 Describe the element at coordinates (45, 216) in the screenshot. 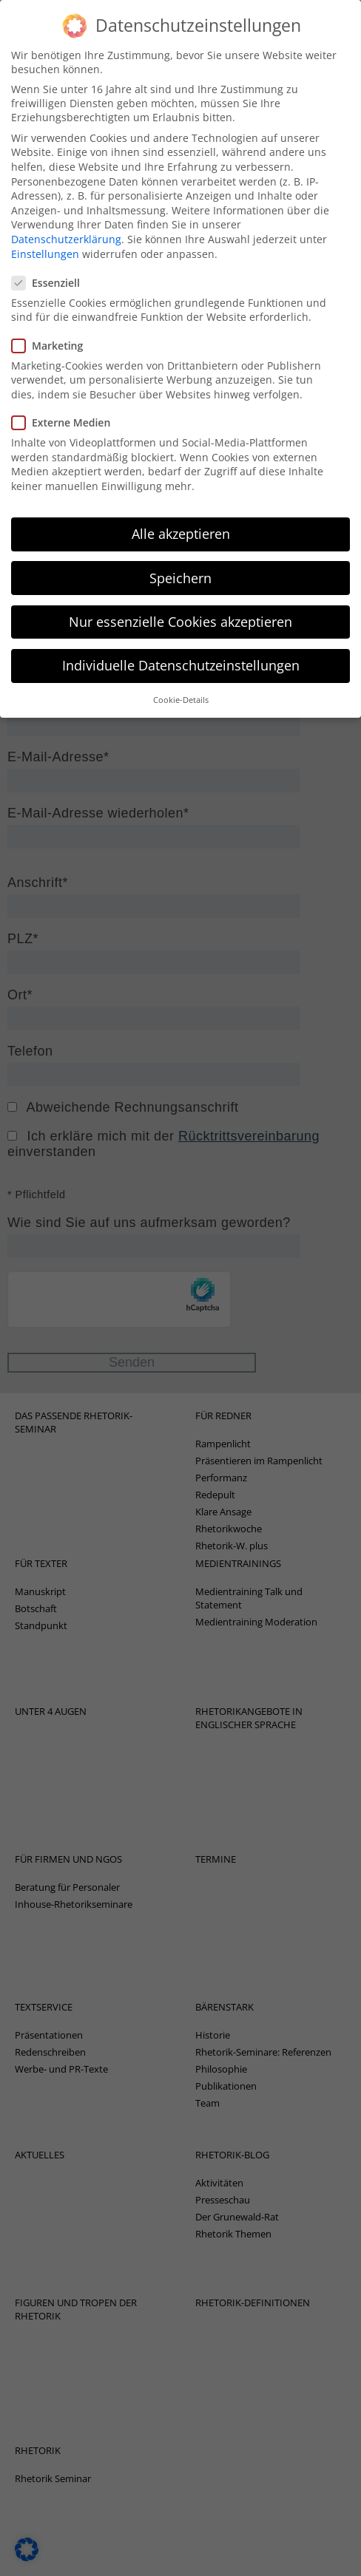

I see `Einstellungen` at that location.